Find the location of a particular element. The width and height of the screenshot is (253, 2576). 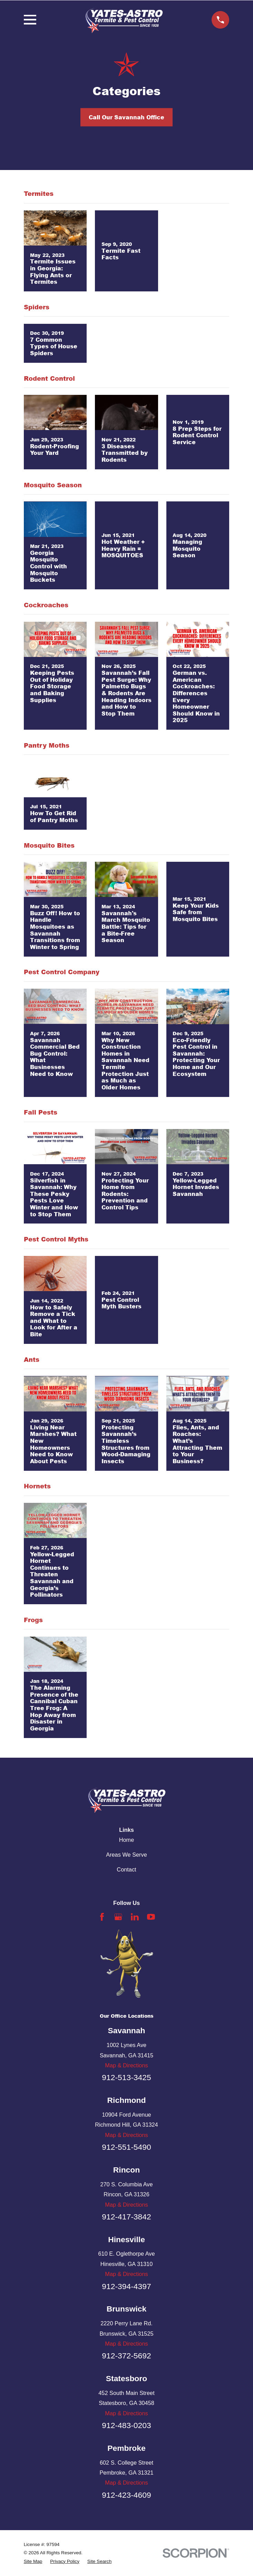

[Google Business Profile] is located at coordinates (118, 1917).